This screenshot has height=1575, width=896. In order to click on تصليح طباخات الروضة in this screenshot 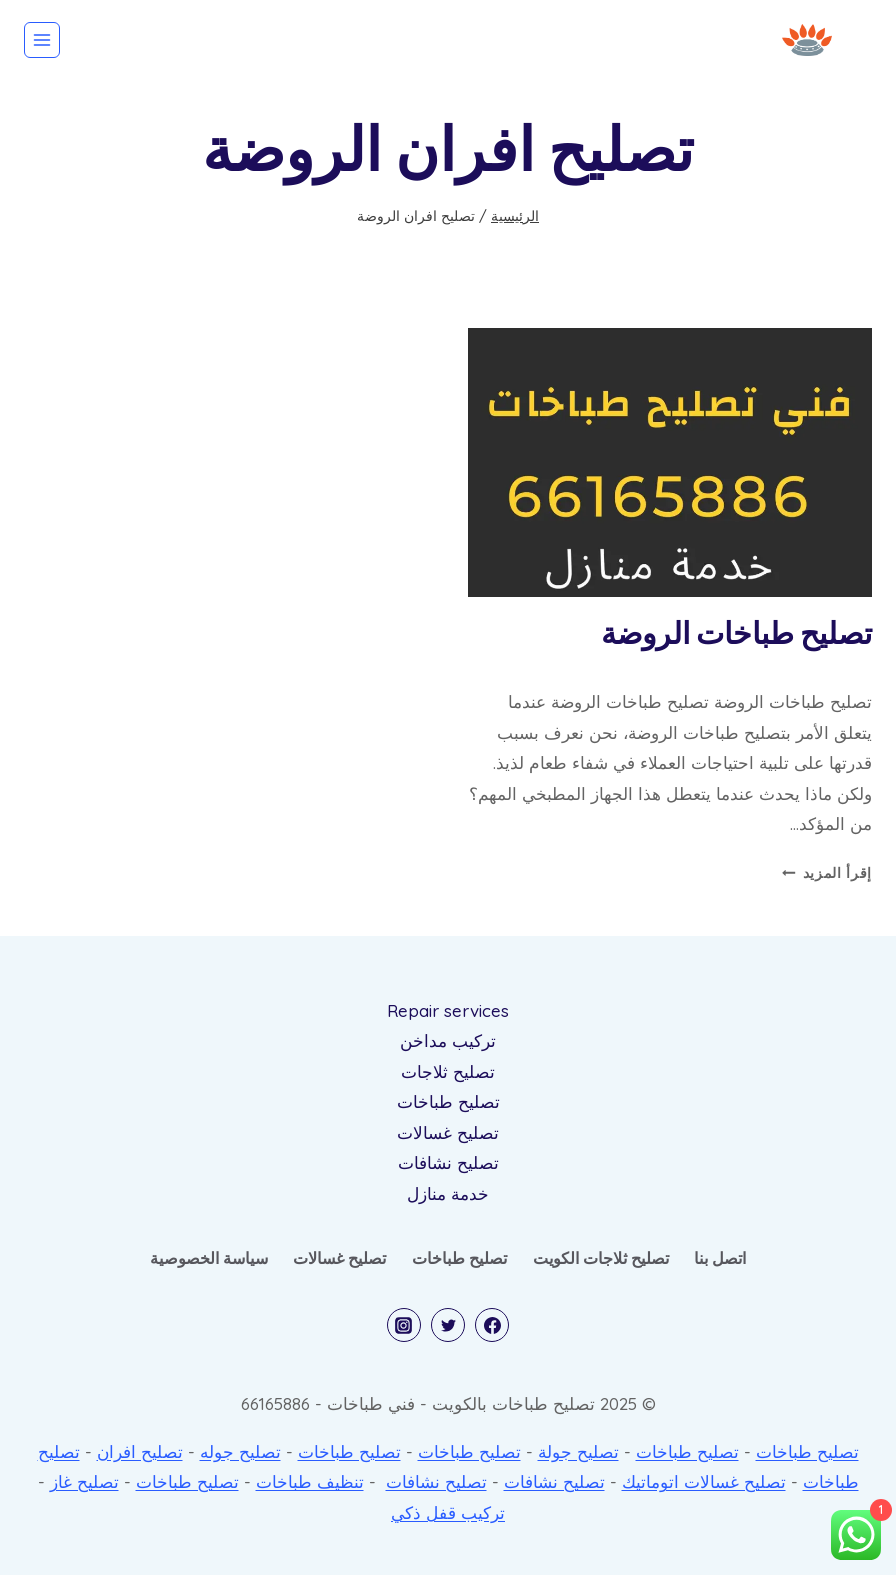, I will do `click(736, 634)`.